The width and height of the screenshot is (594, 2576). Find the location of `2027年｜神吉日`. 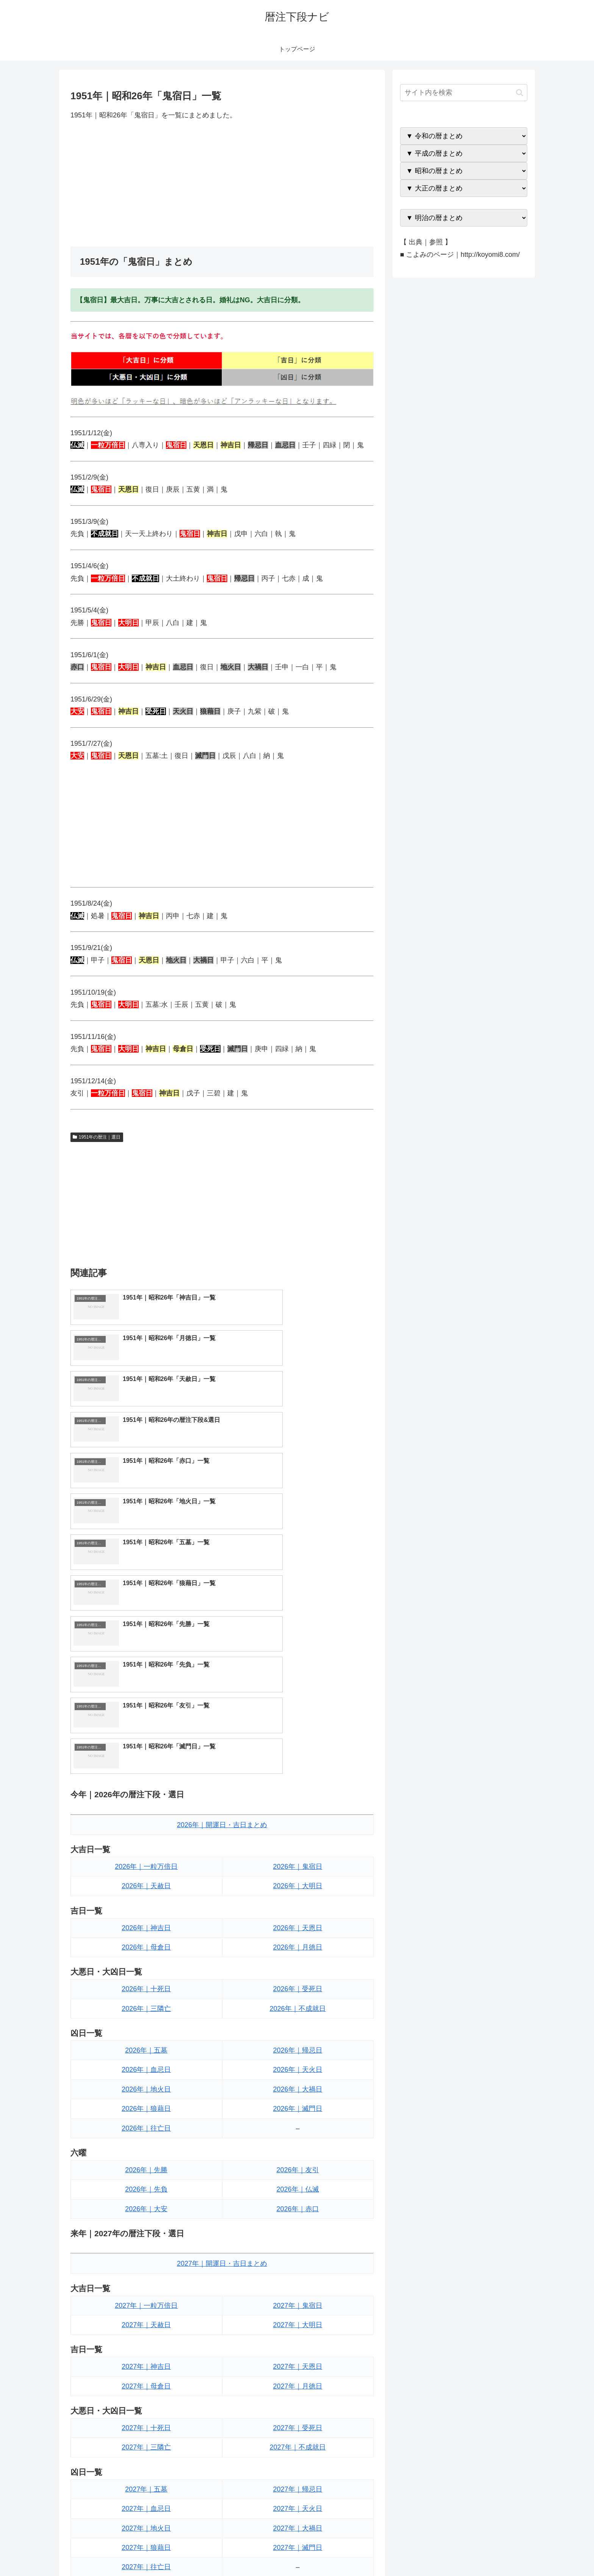

2027年｜神吉日 is located at coordinates (146, 2123).